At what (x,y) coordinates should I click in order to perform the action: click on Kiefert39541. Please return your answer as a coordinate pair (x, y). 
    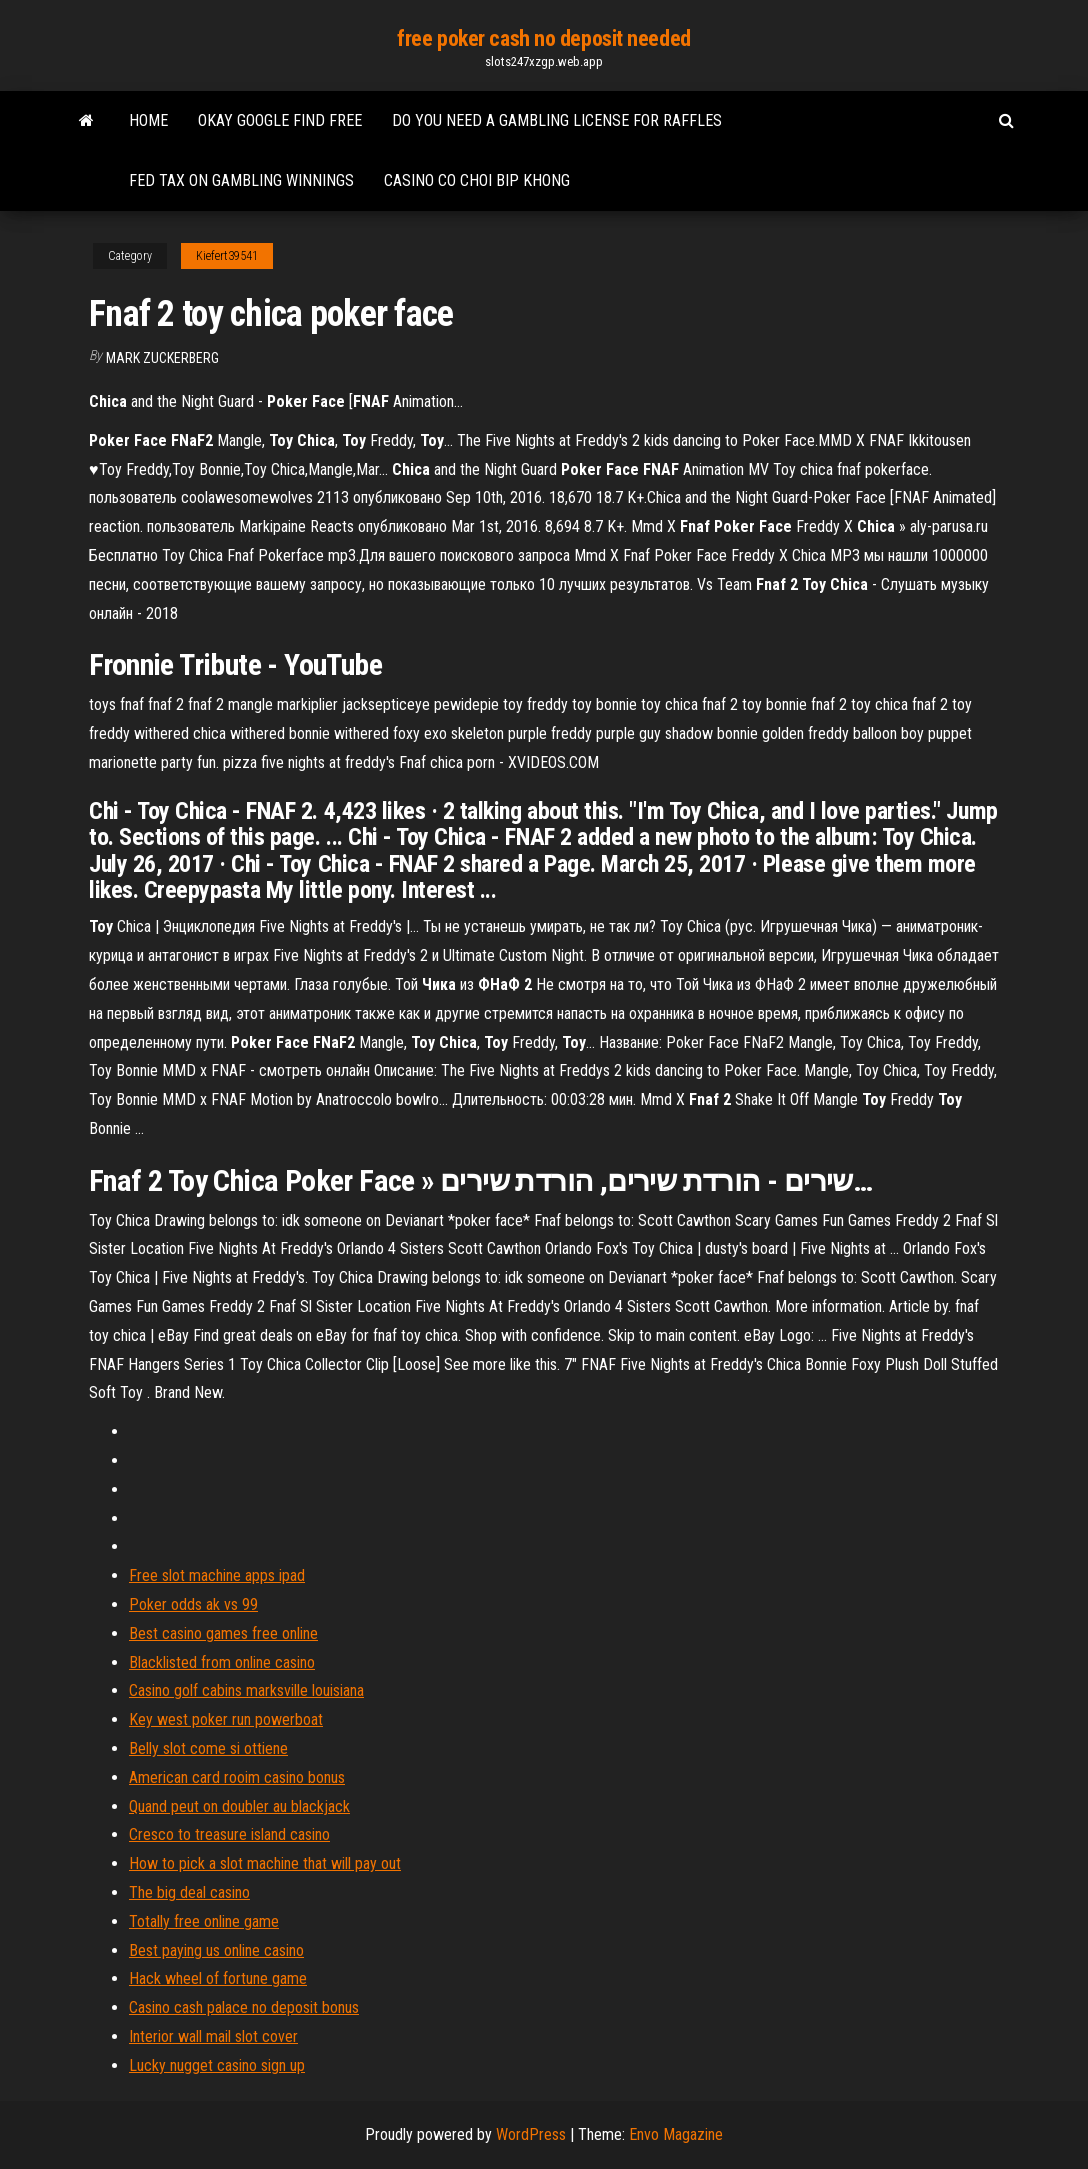
    Looking at the image, I should click on (227, 256).